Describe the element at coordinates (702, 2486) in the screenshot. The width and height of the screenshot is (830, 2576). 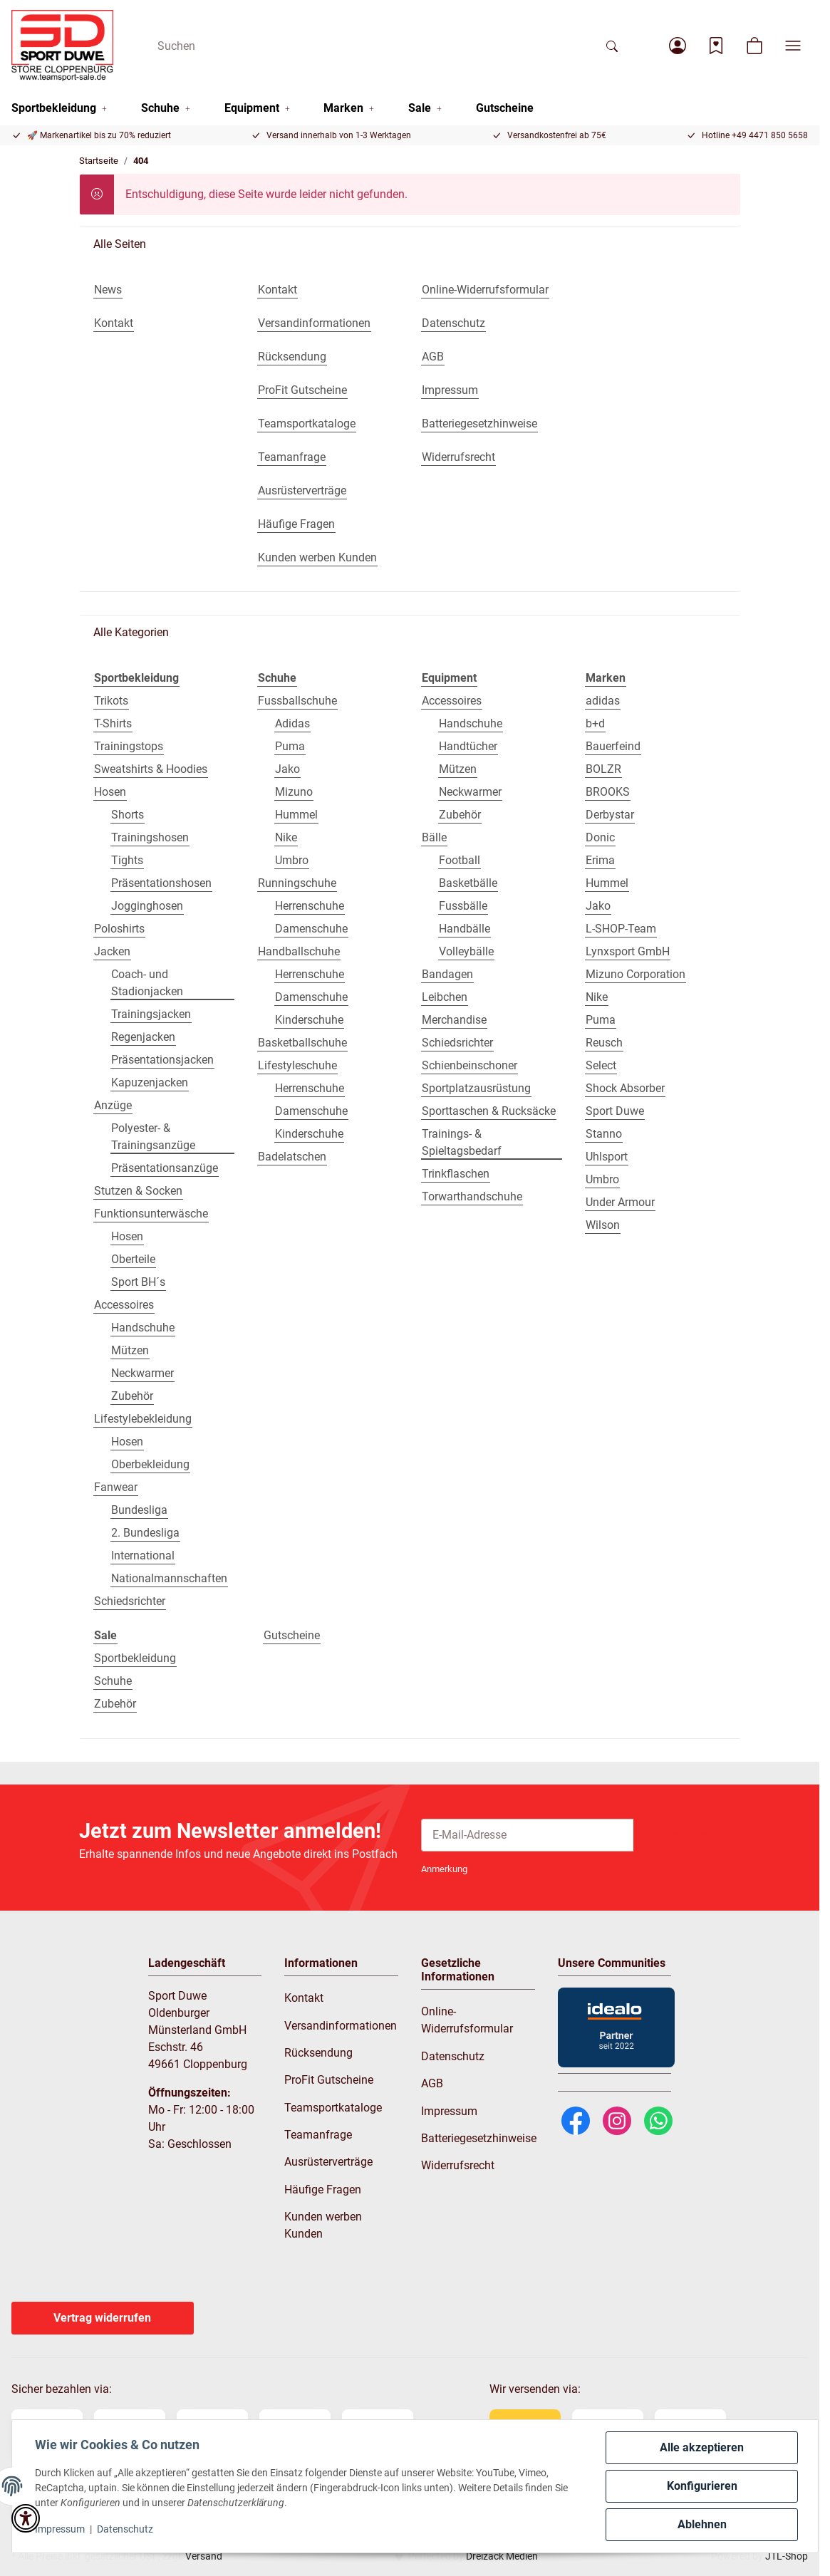
I see `Konfigurieren` at that location.